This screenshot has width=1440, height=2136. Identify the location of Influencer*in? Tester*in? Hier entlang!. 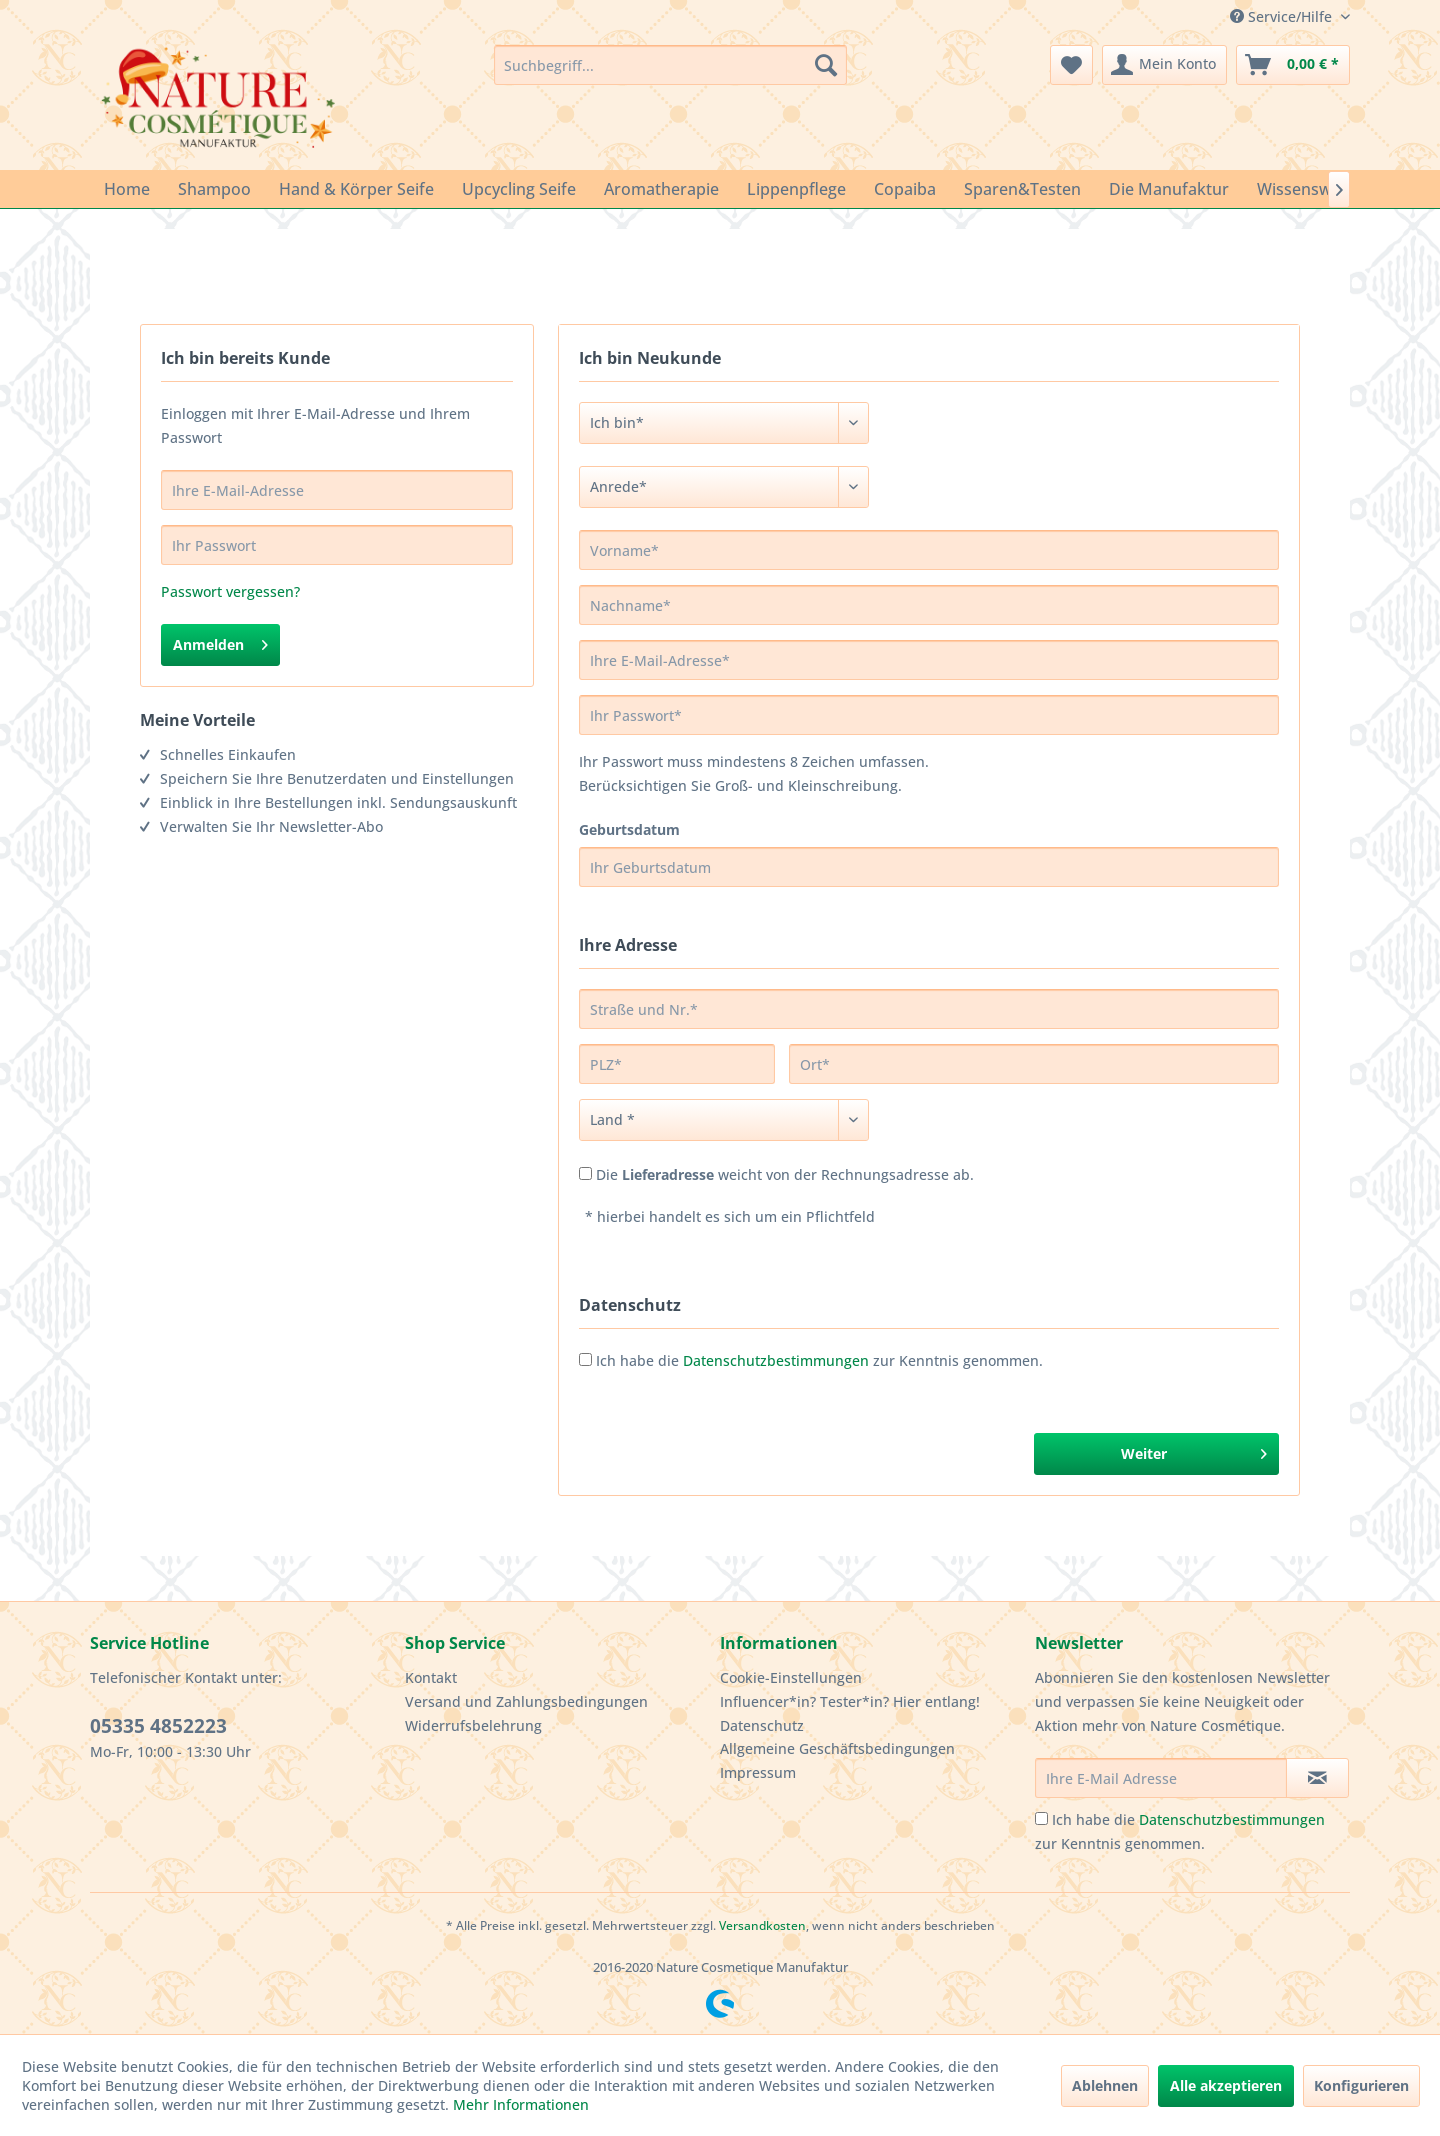
(850, 1701).